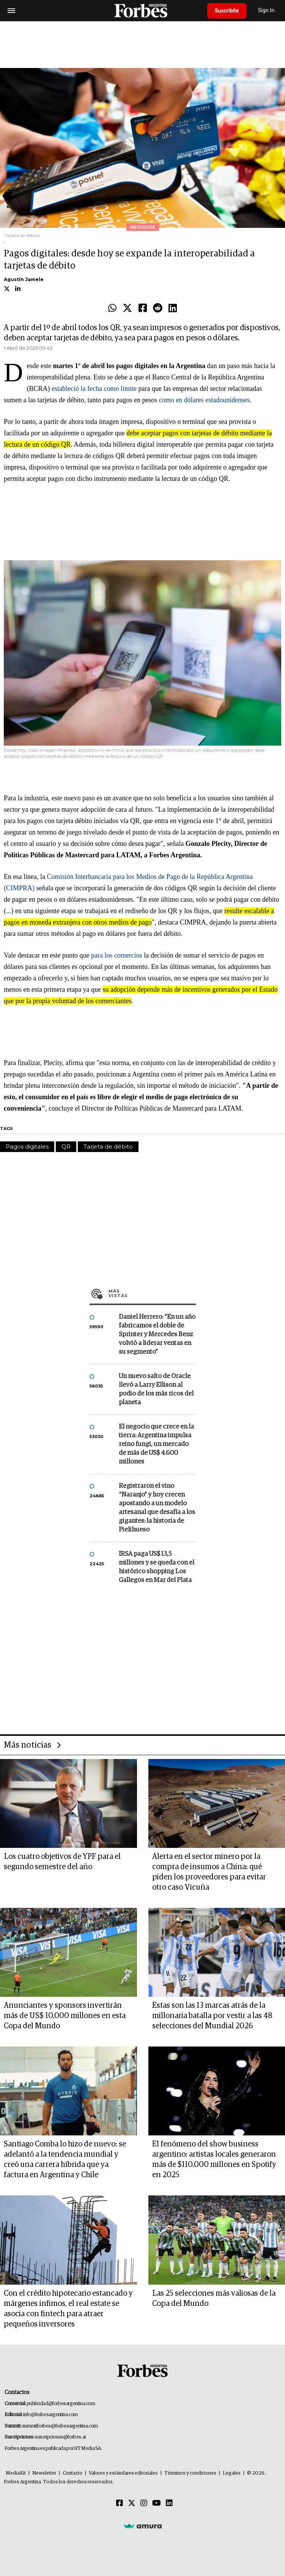  Describe the element at coordinates (62, 1862) in the screenshot. I see `Los cuatro objetivos de YPF para el segundo semestre del año` at that location.